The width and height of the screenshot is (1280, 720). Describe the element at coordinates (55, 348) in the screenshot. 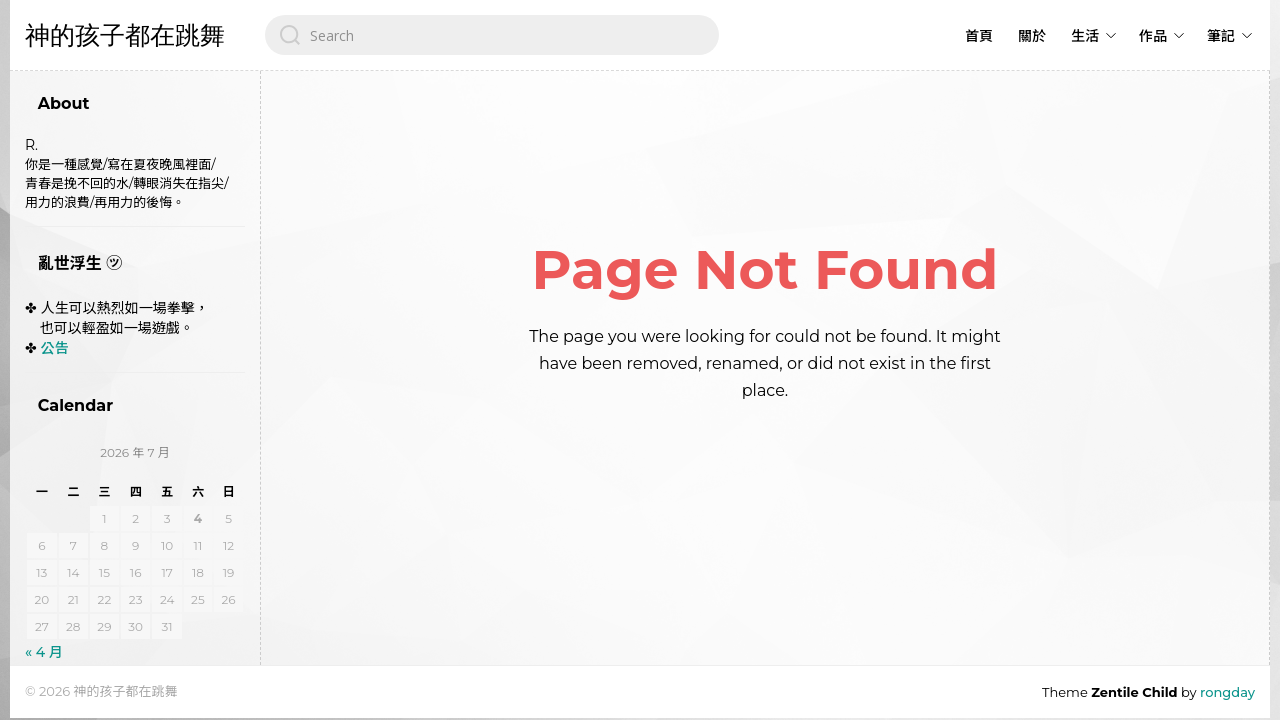

I see `公告` at that location.